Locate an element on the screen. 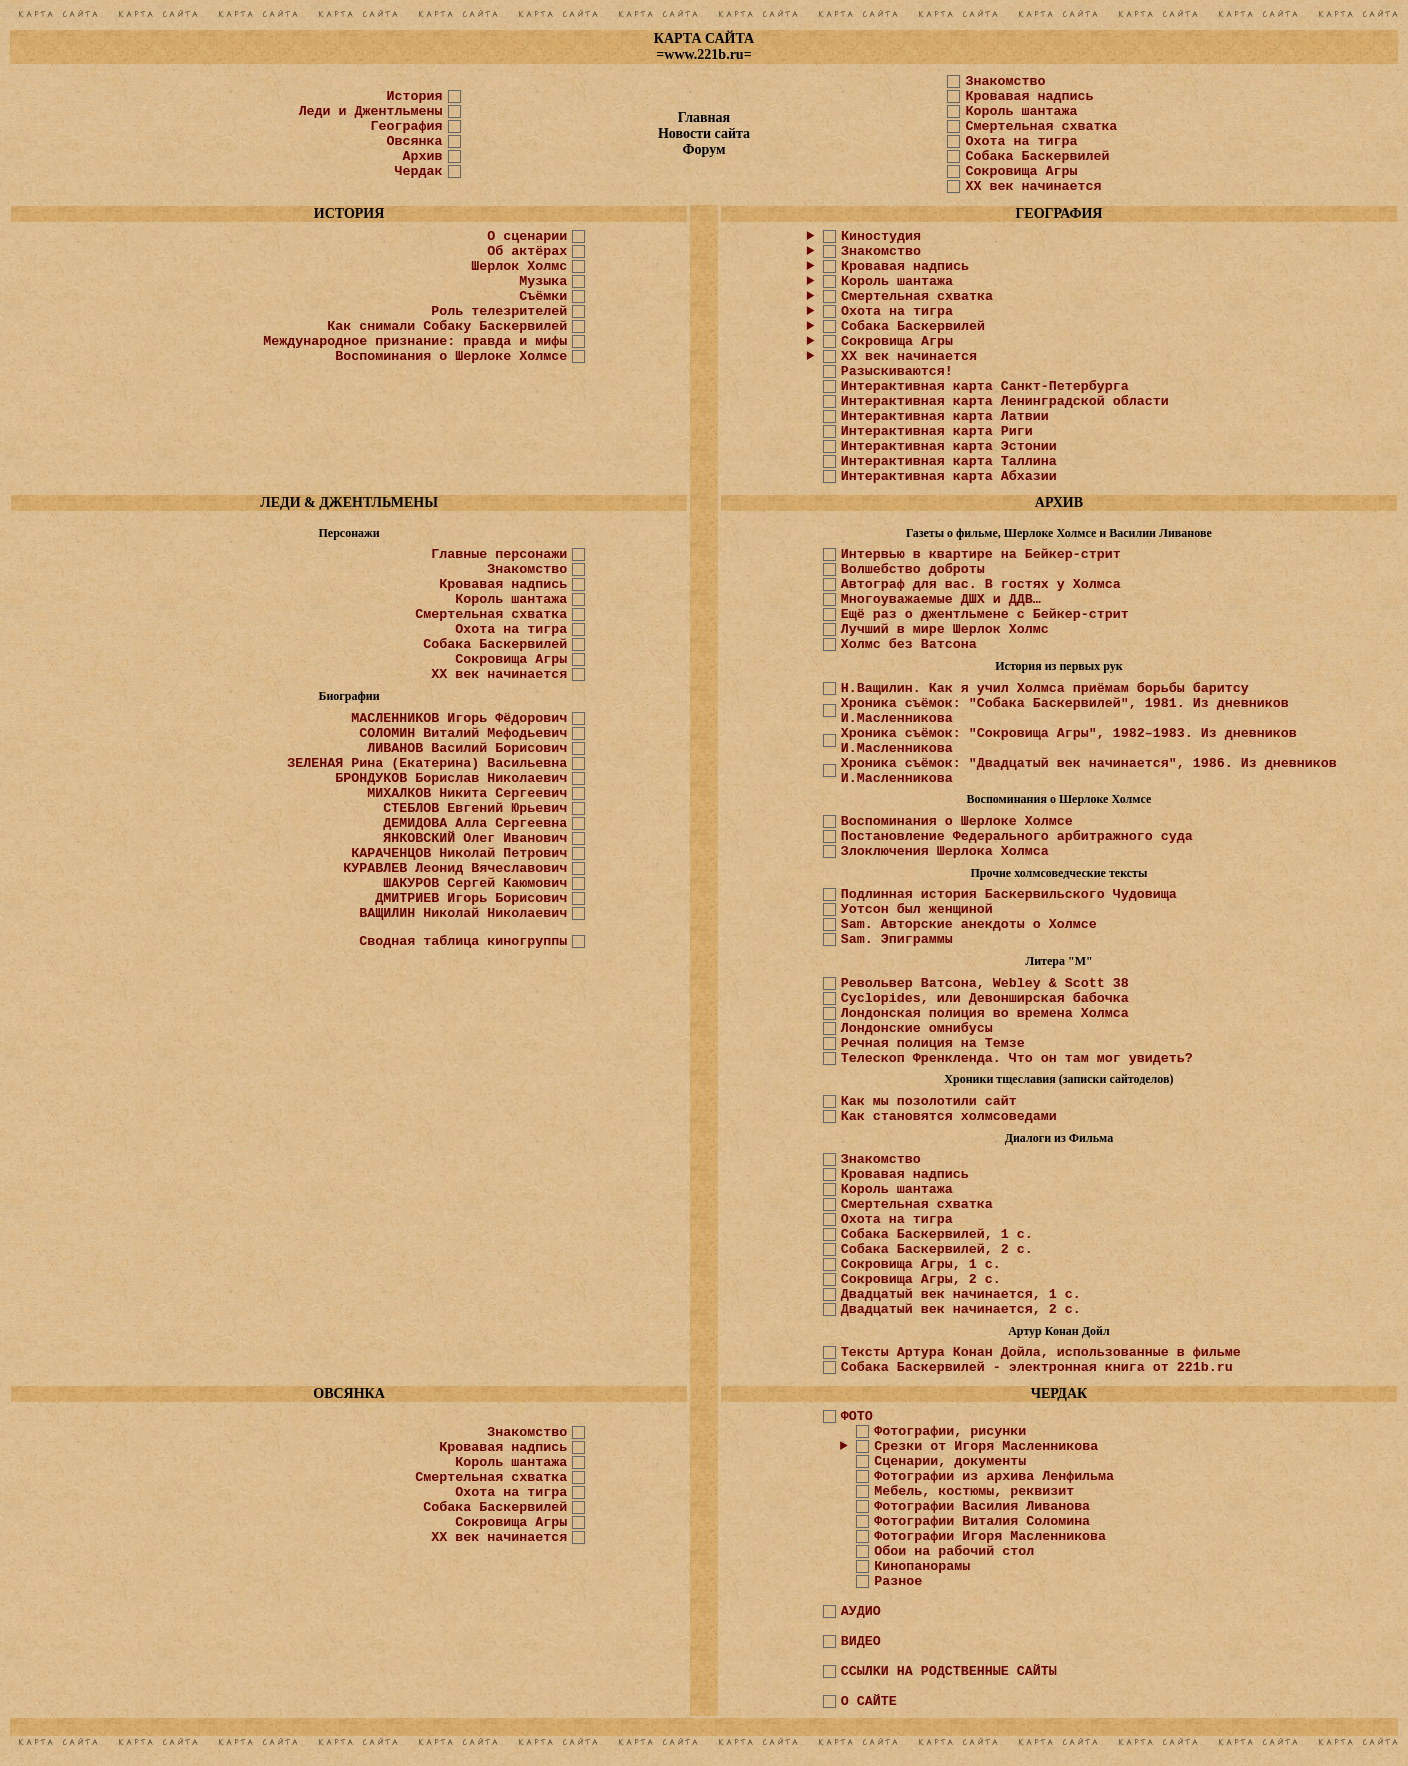  Двадцатый век начинается, 1 с. is located at coordinates (961, 1294).